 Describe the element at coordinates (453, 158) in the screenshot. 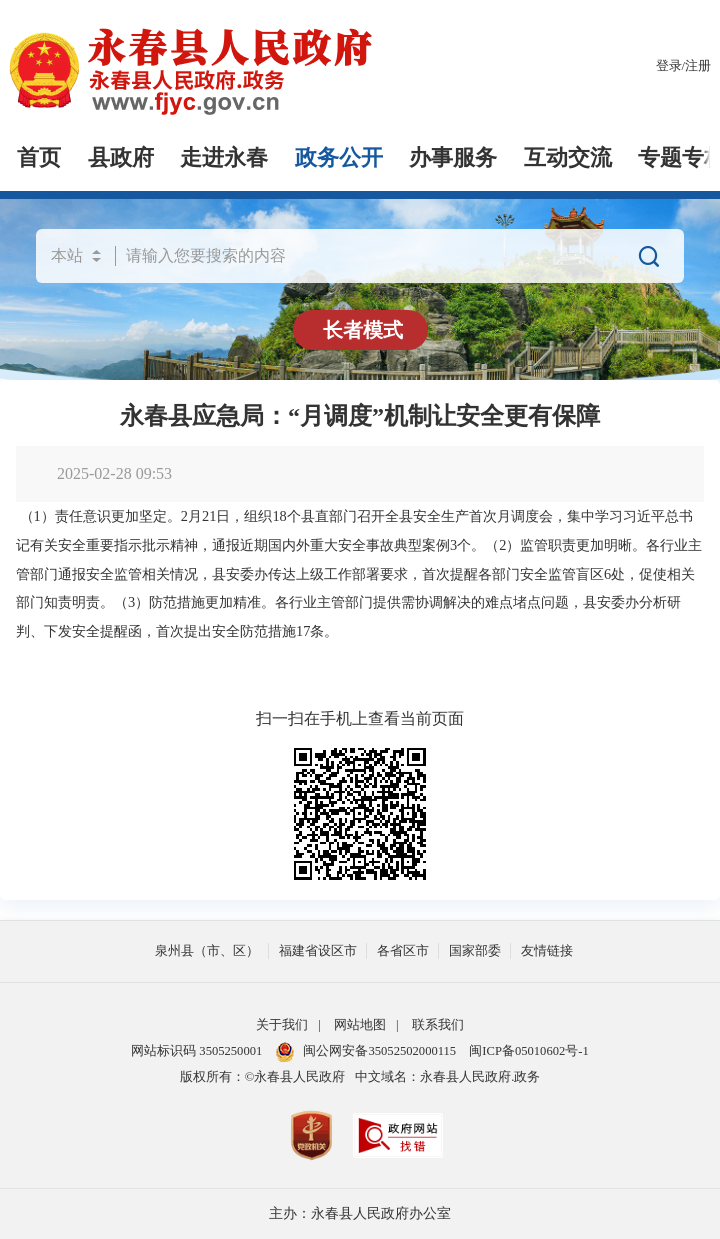

I see `办事服务` at that location.